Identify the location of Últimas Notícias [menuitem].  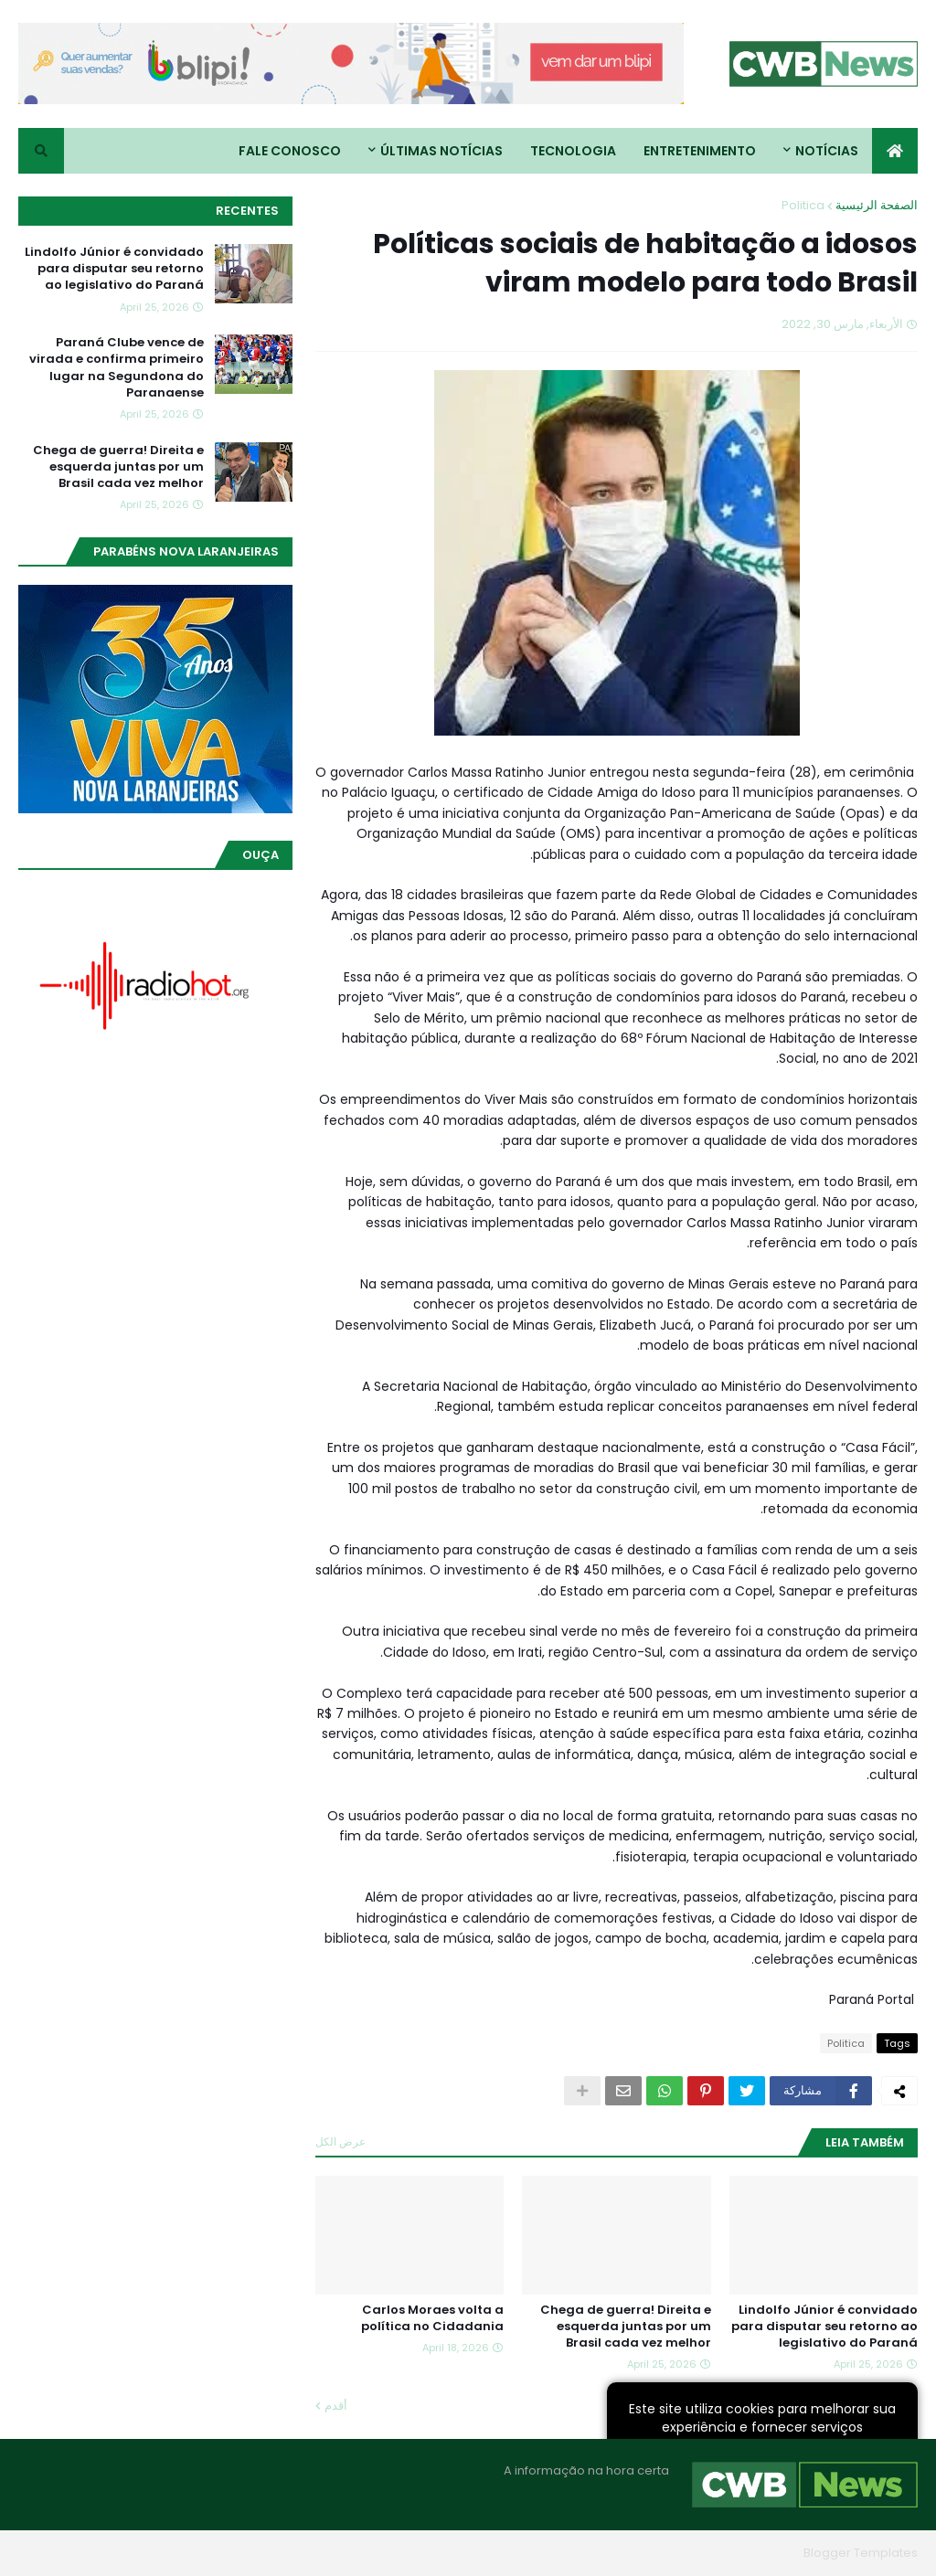
(441, 151).